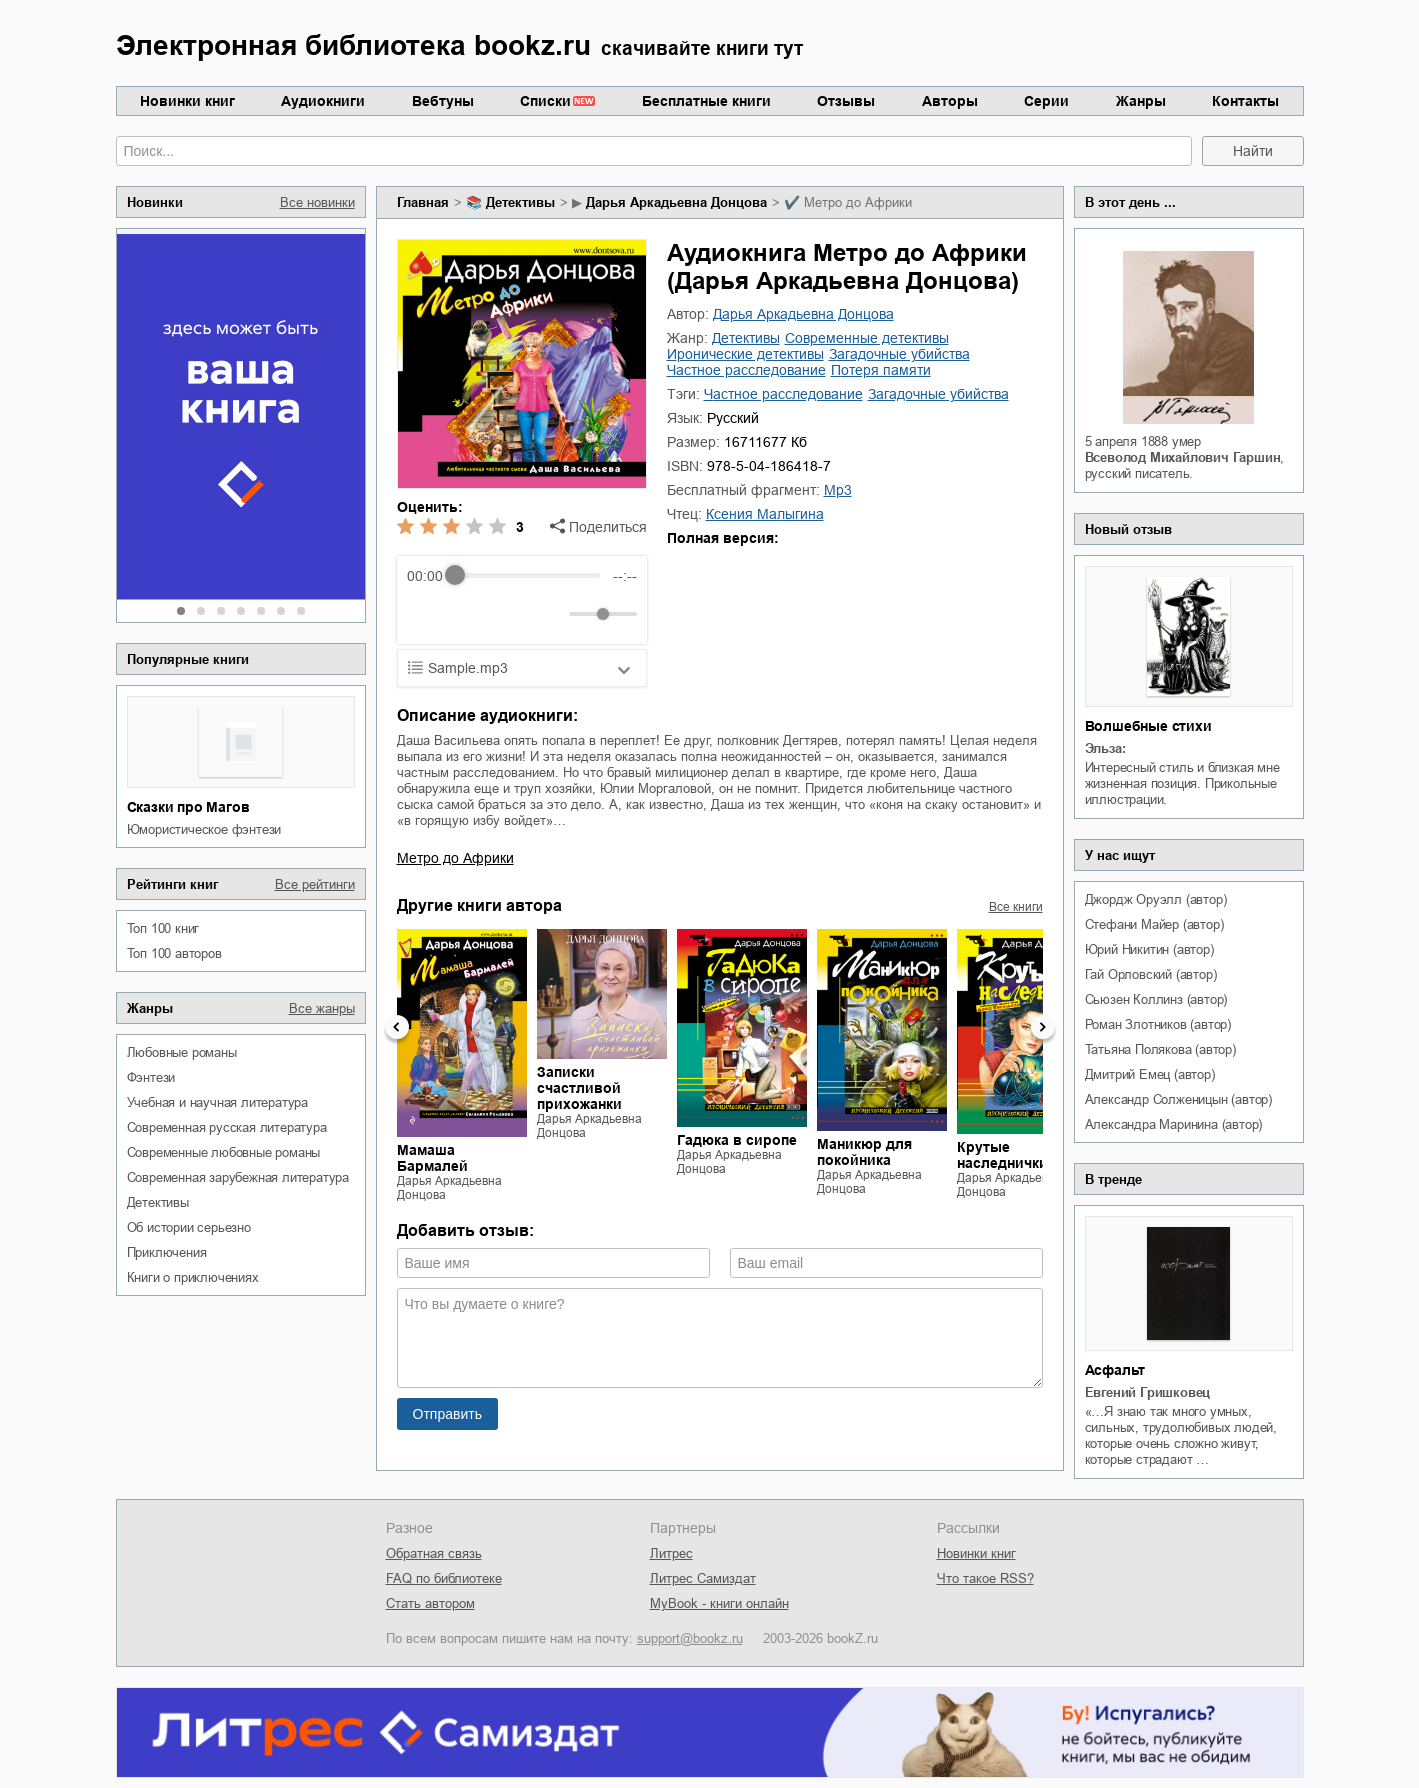 The image size is (1419, 1788). I want to click on [progressbar], so click(527, 576).